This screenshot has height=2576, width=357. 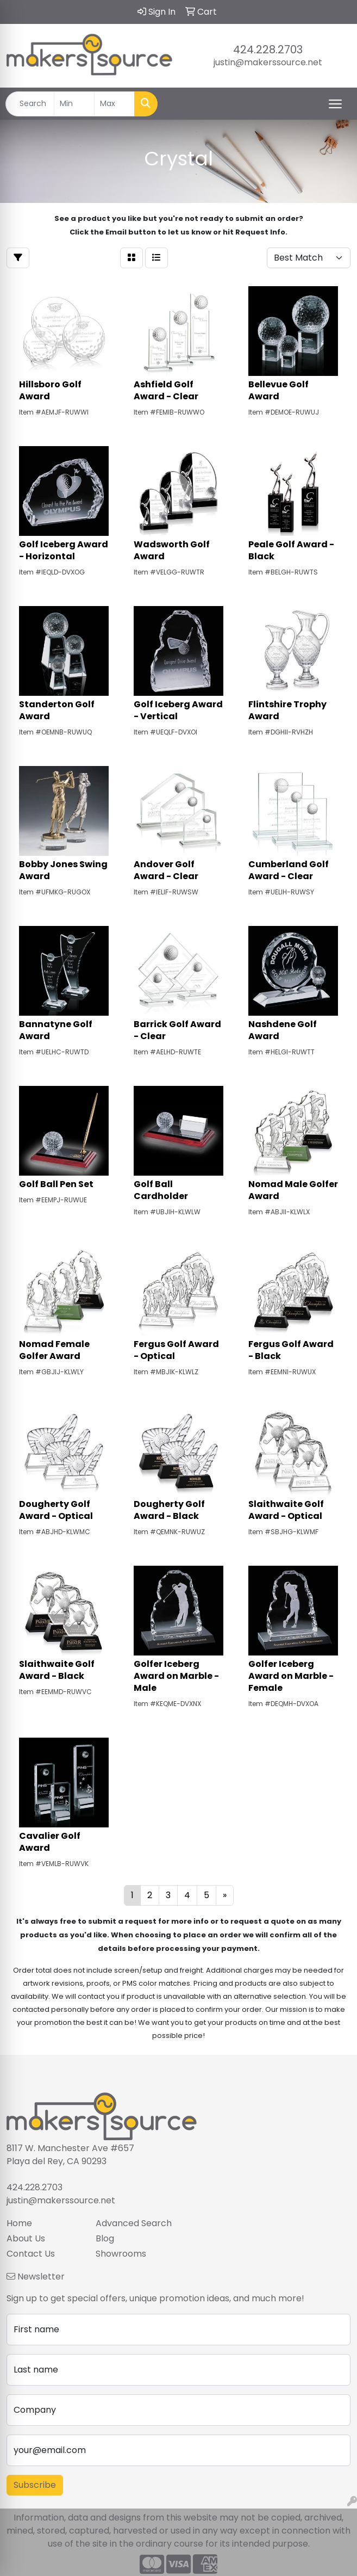 I want to click on [Quick Search Price Low], so click(x=74, y=103).